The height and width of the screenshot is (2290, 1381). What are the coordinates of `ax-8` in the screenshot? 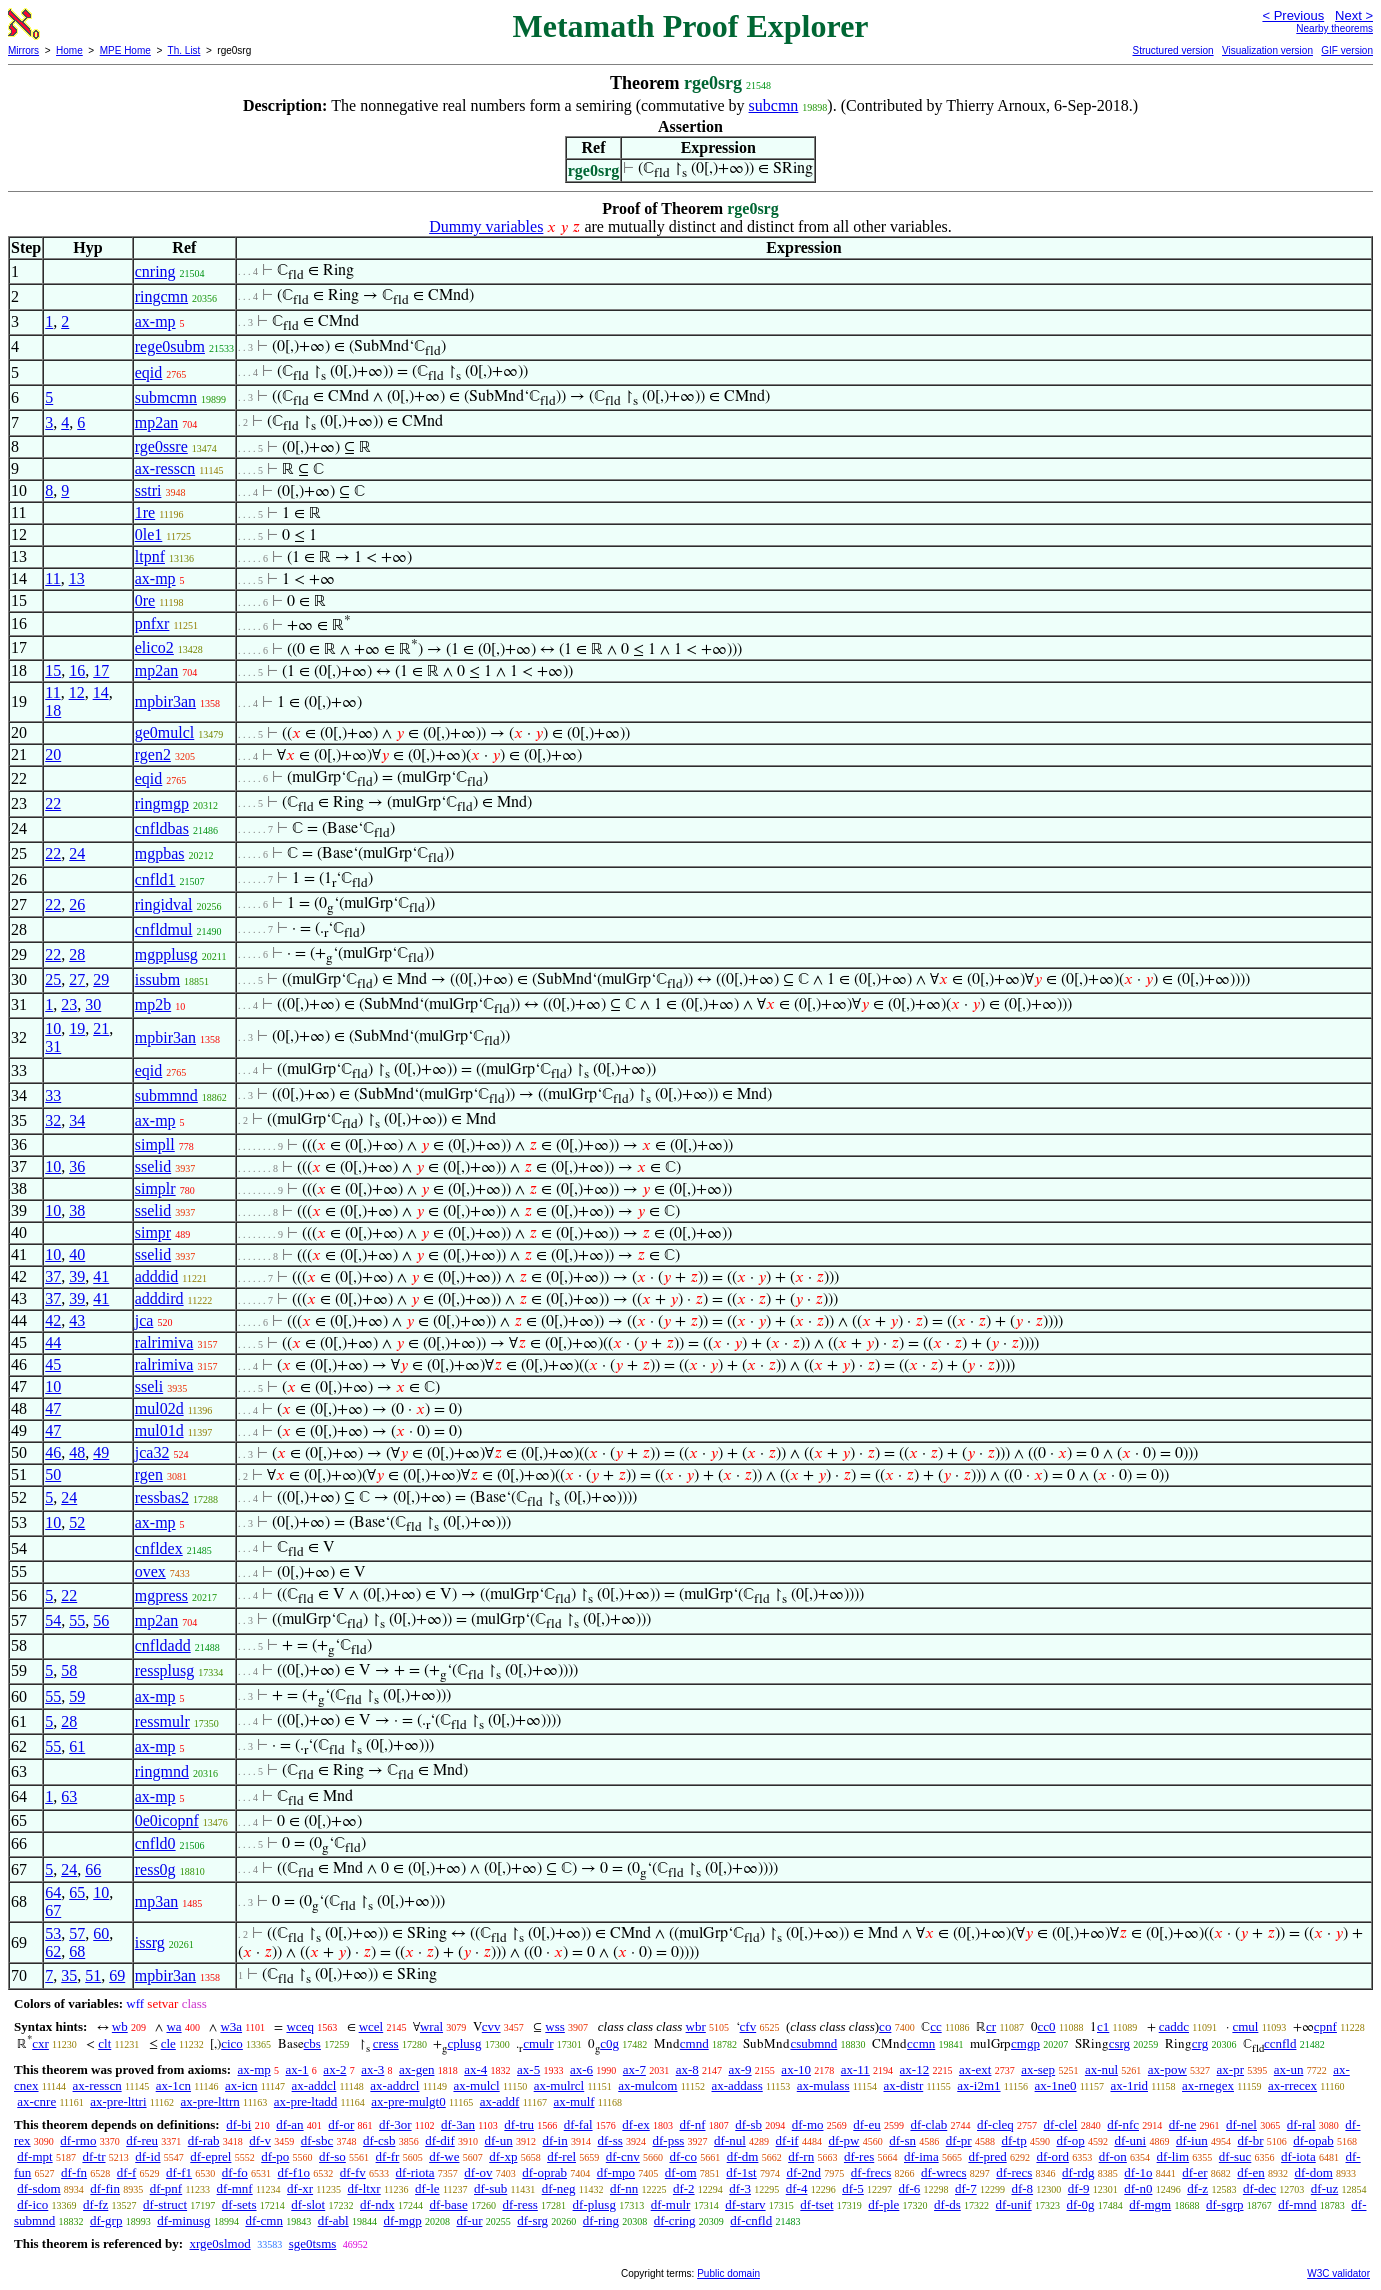 It's located at (687, 2069).